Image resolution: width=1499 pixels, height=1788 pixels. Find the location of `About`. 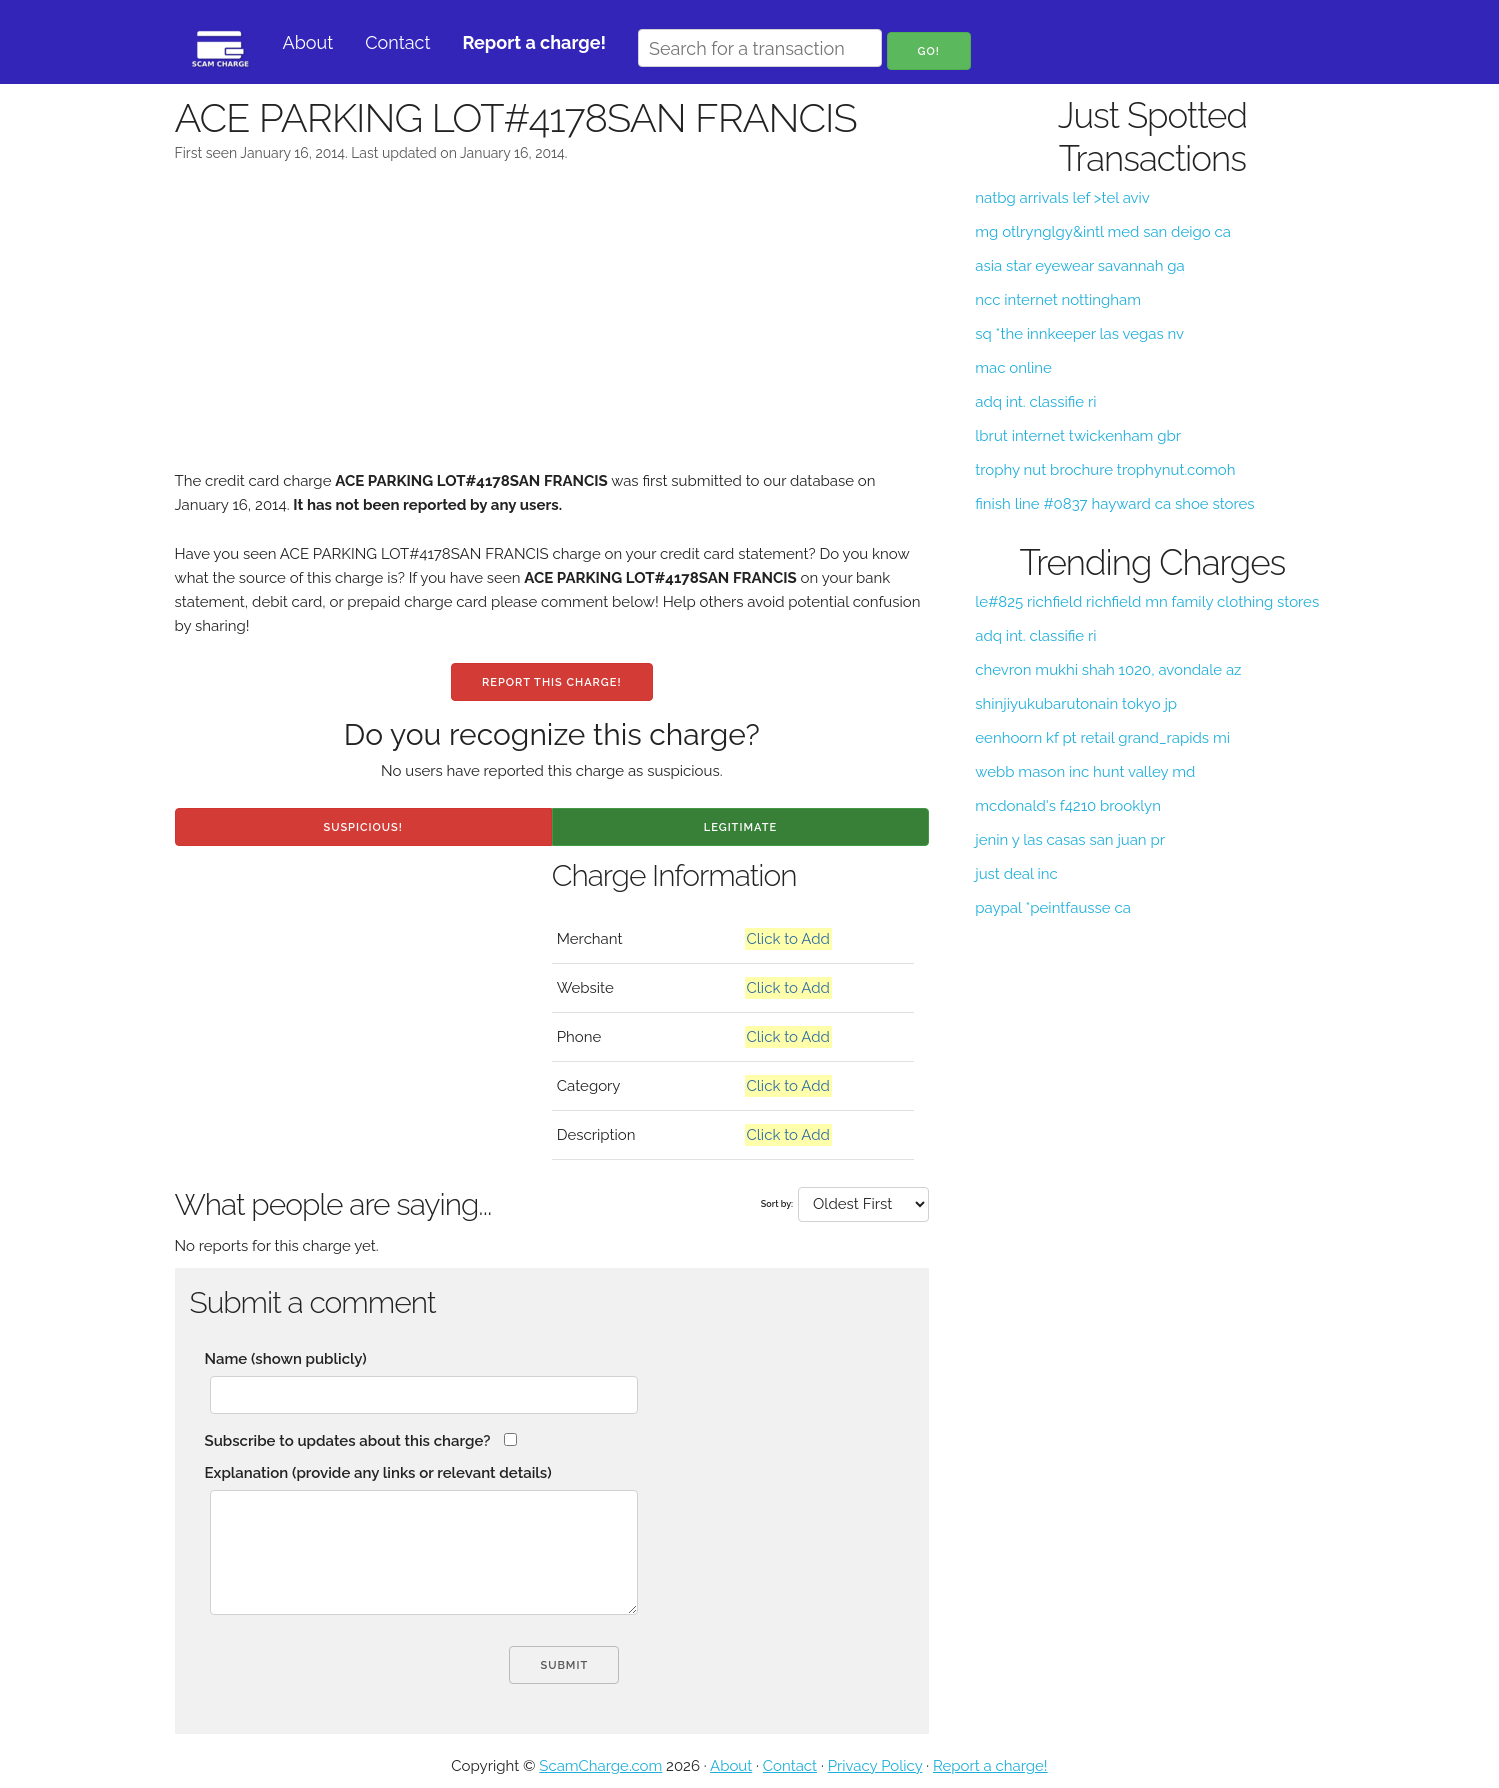

About is located at coordinates (308, 42).